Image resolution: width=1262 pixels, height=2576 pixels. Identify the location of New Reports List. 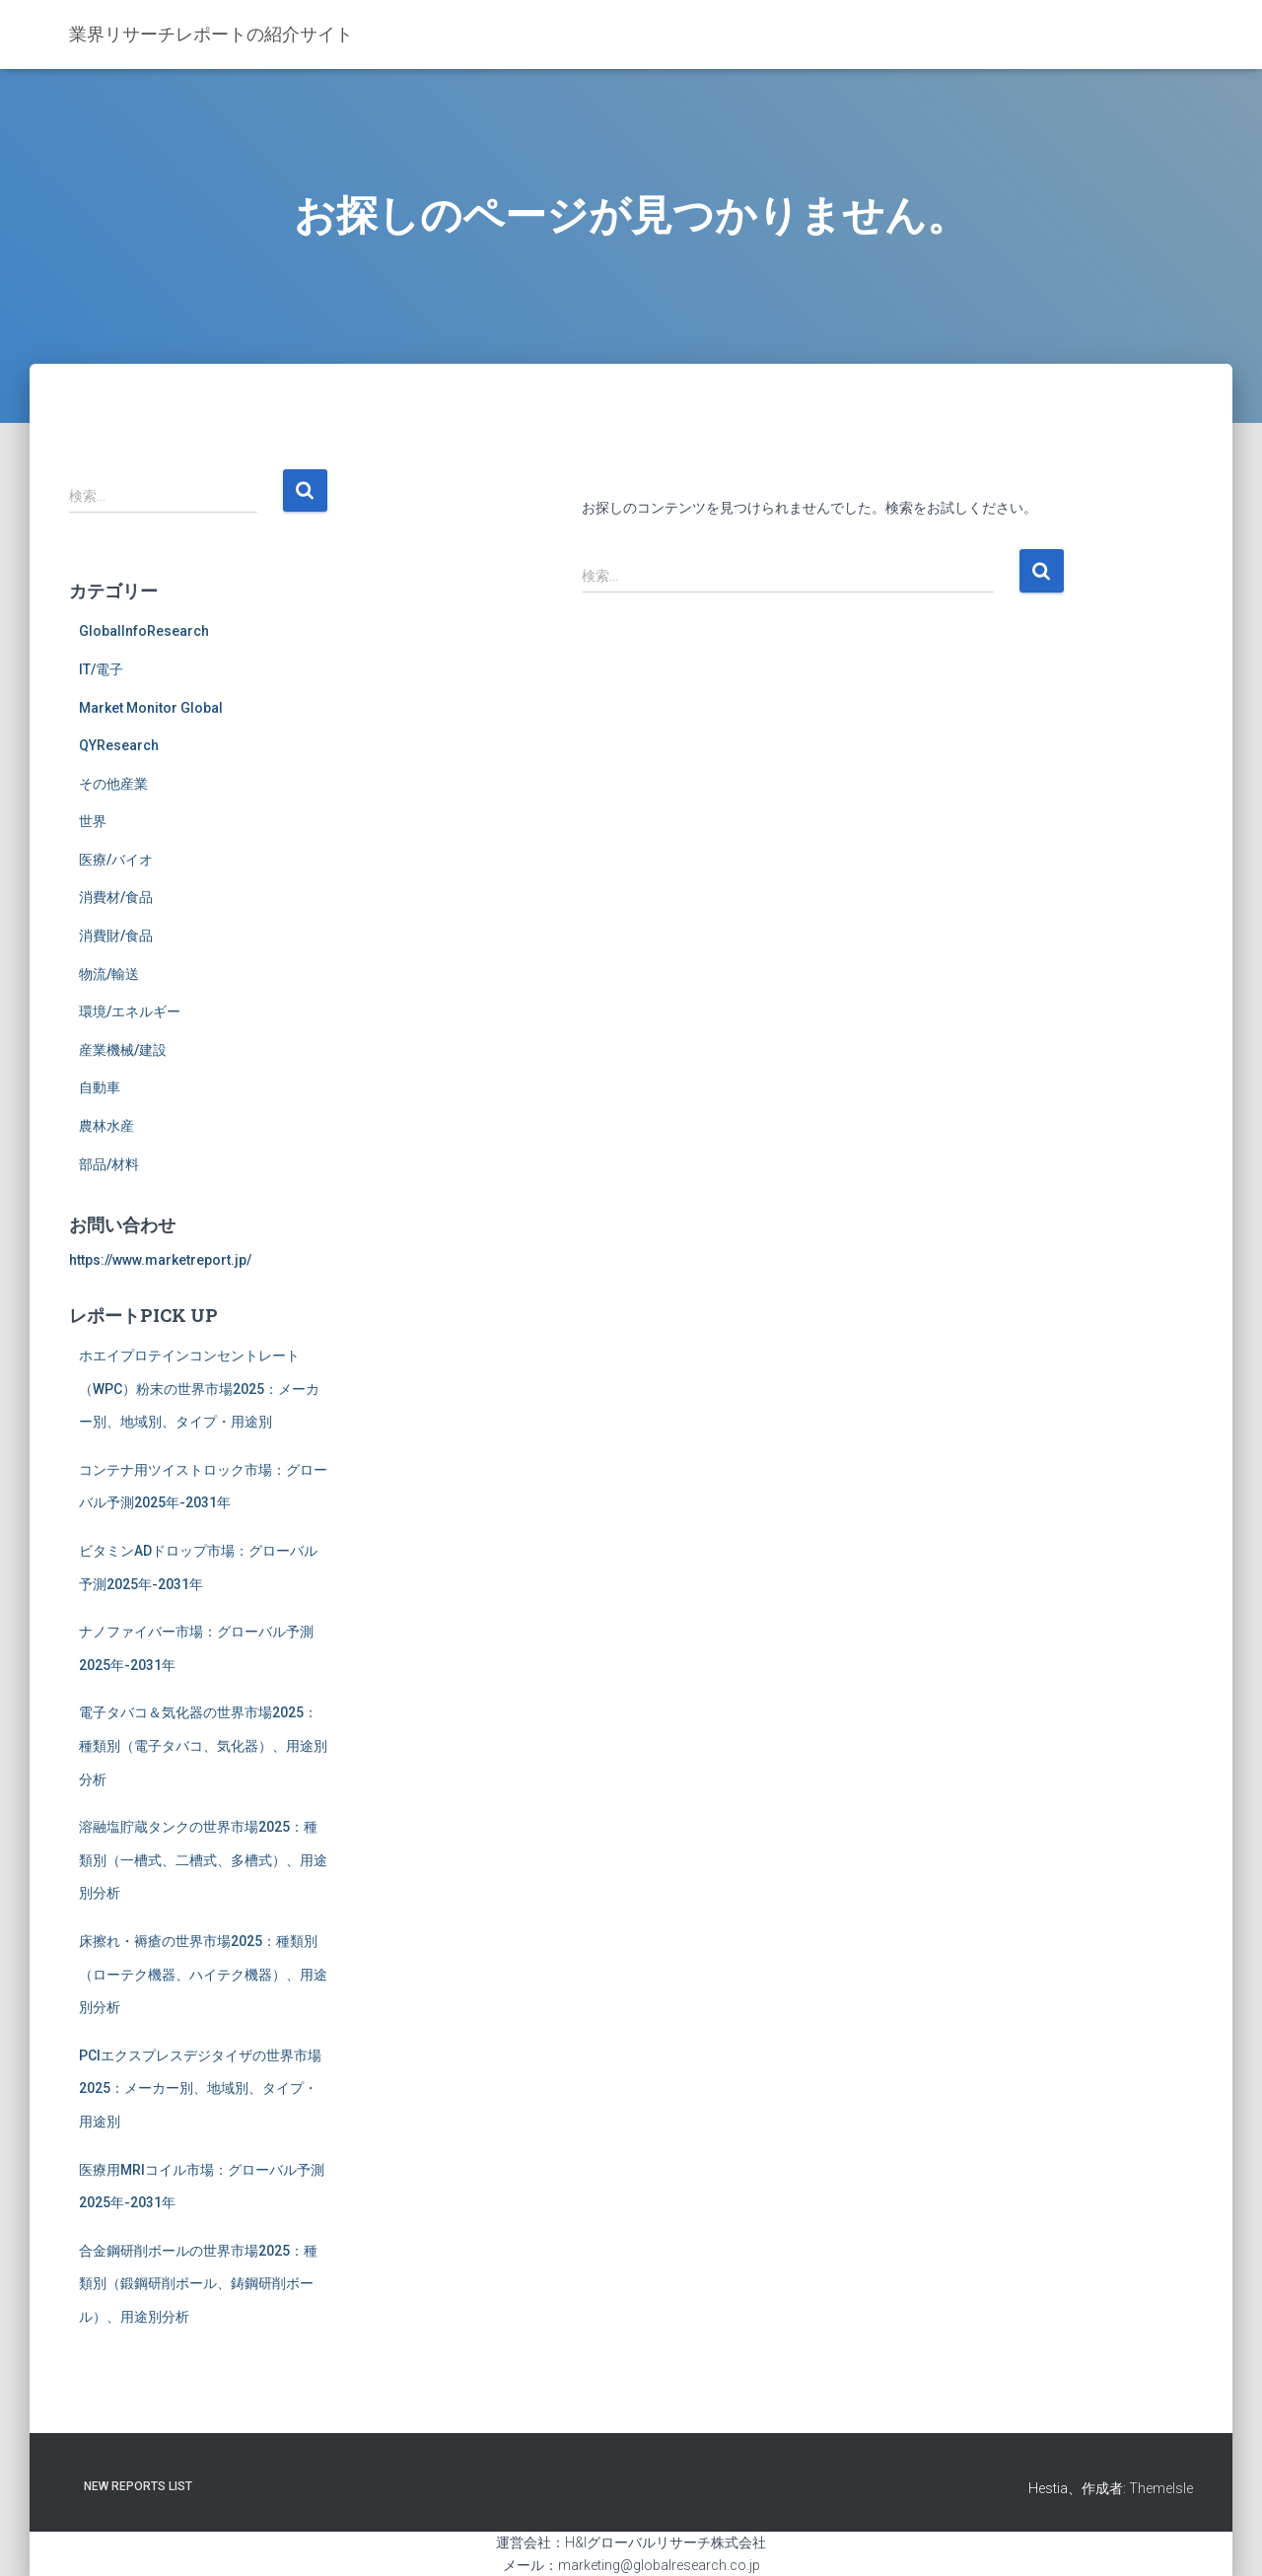
(138, 2486).